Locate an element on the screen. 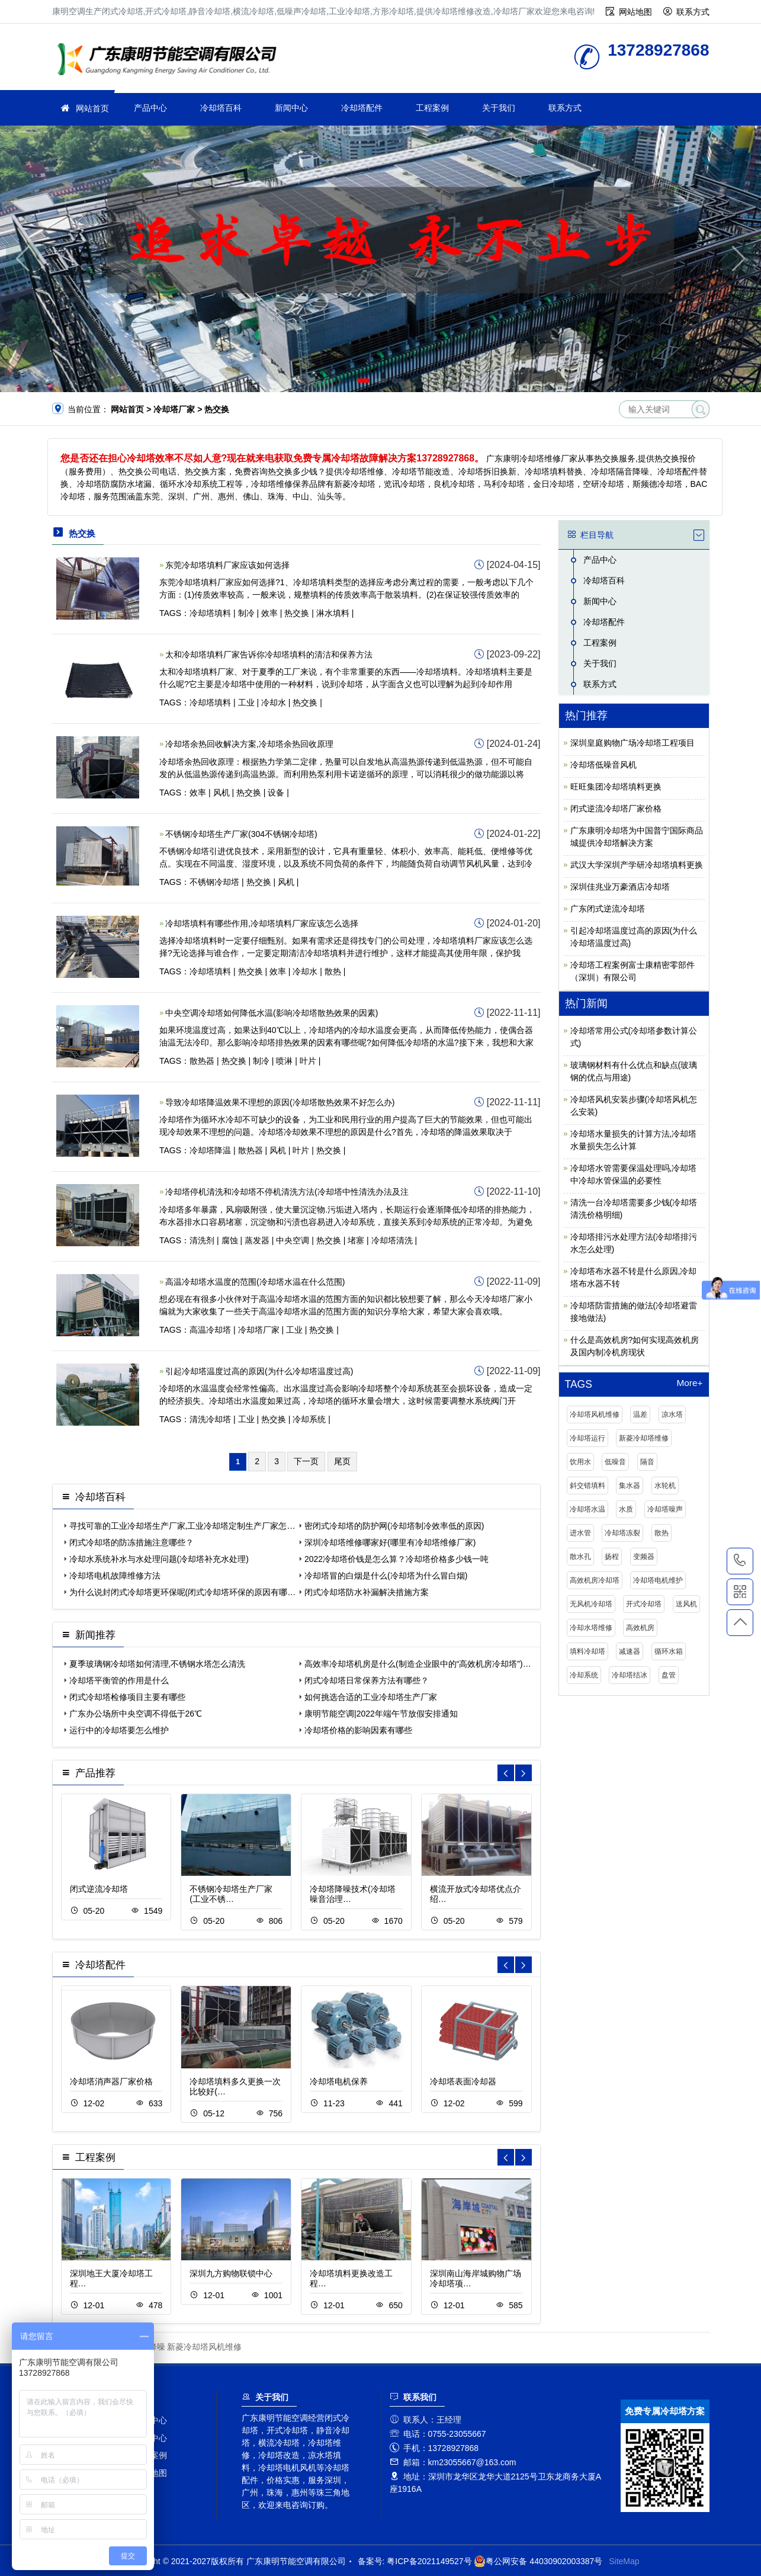  不锈钢冷却塔 is located at coordinates (214, 882).